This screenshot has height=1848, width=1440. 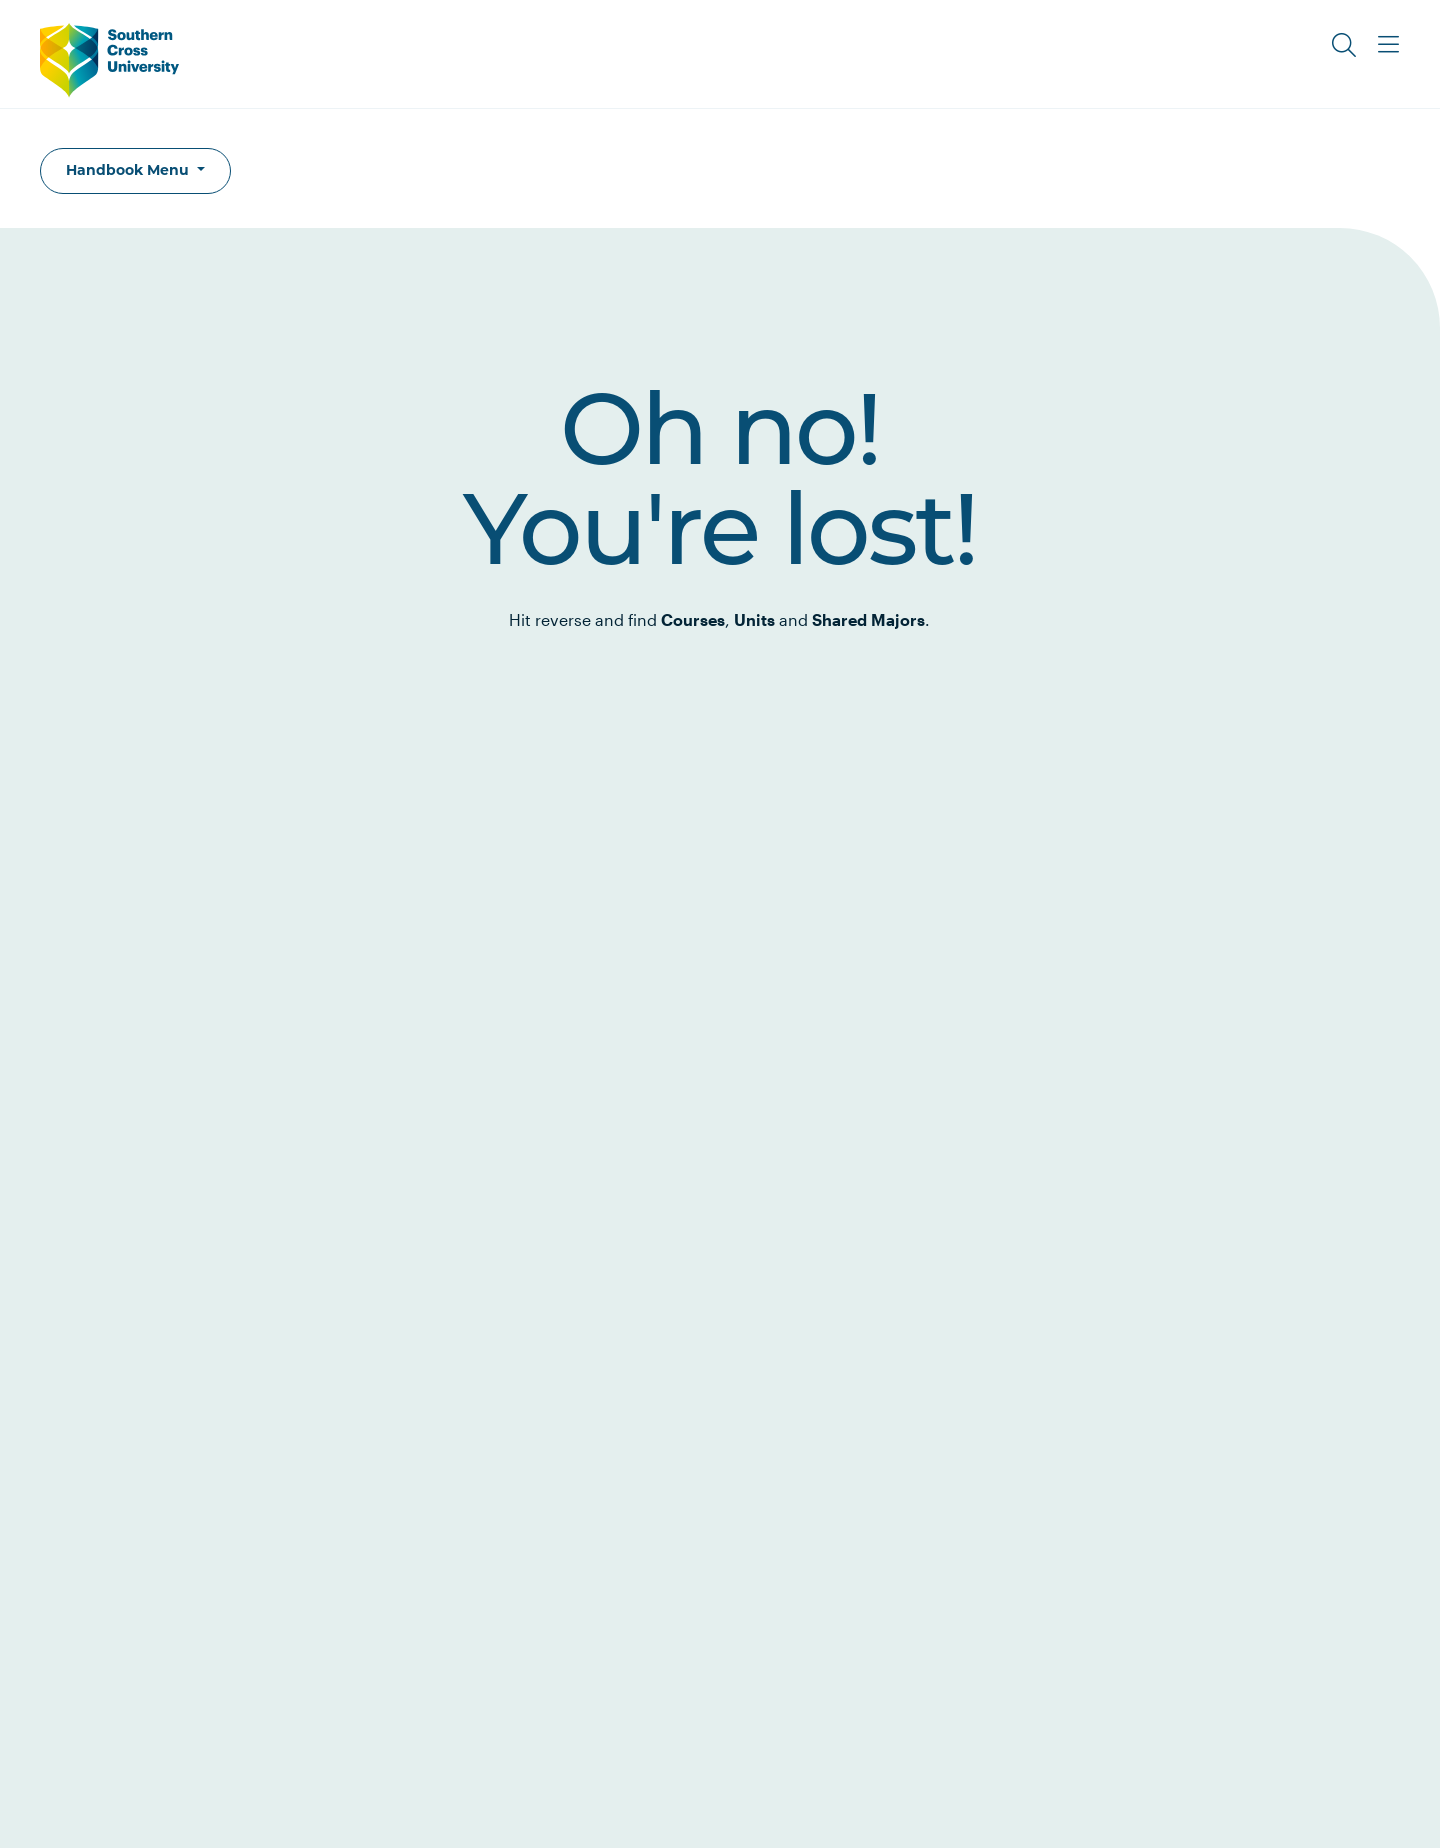 I want to click on Units, so click(x=754, y=619).